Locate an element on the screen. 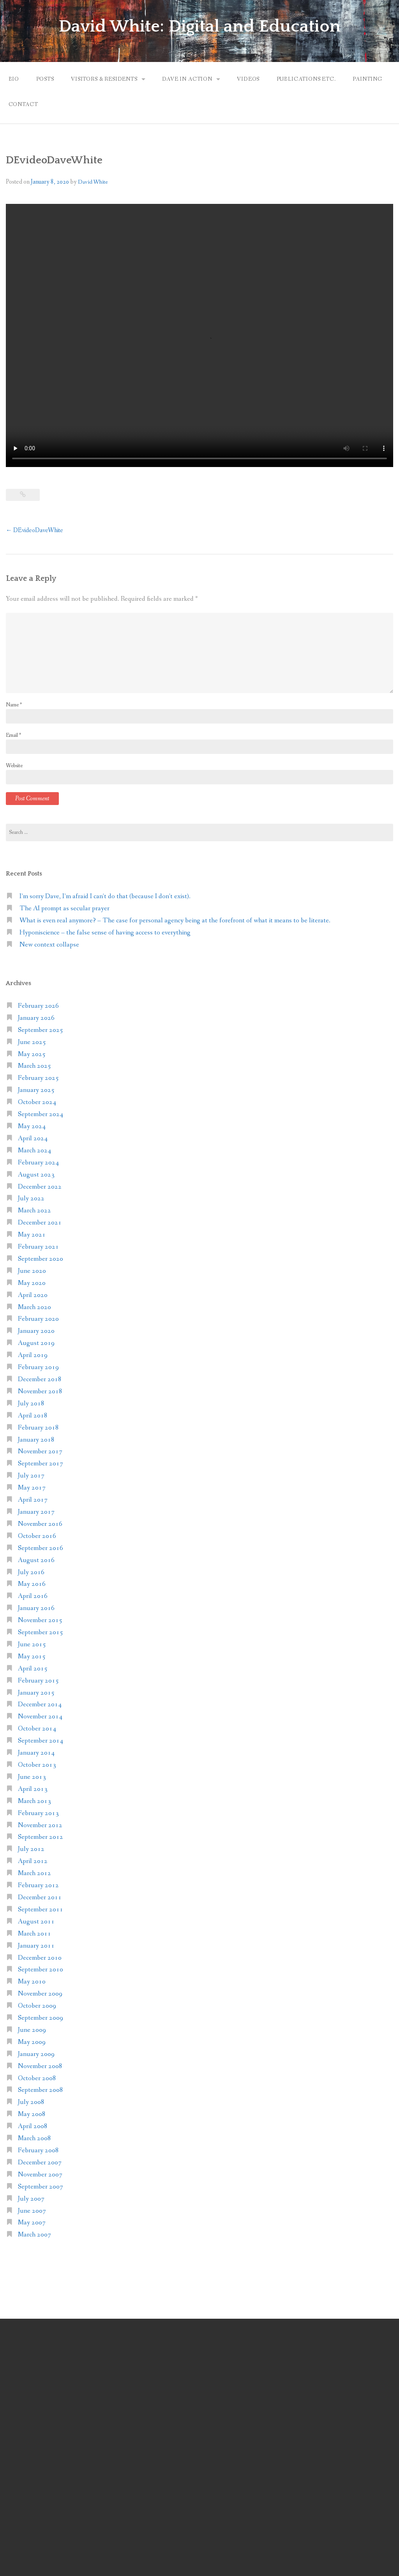  October 2013 is located at coordinates (37, 1764).